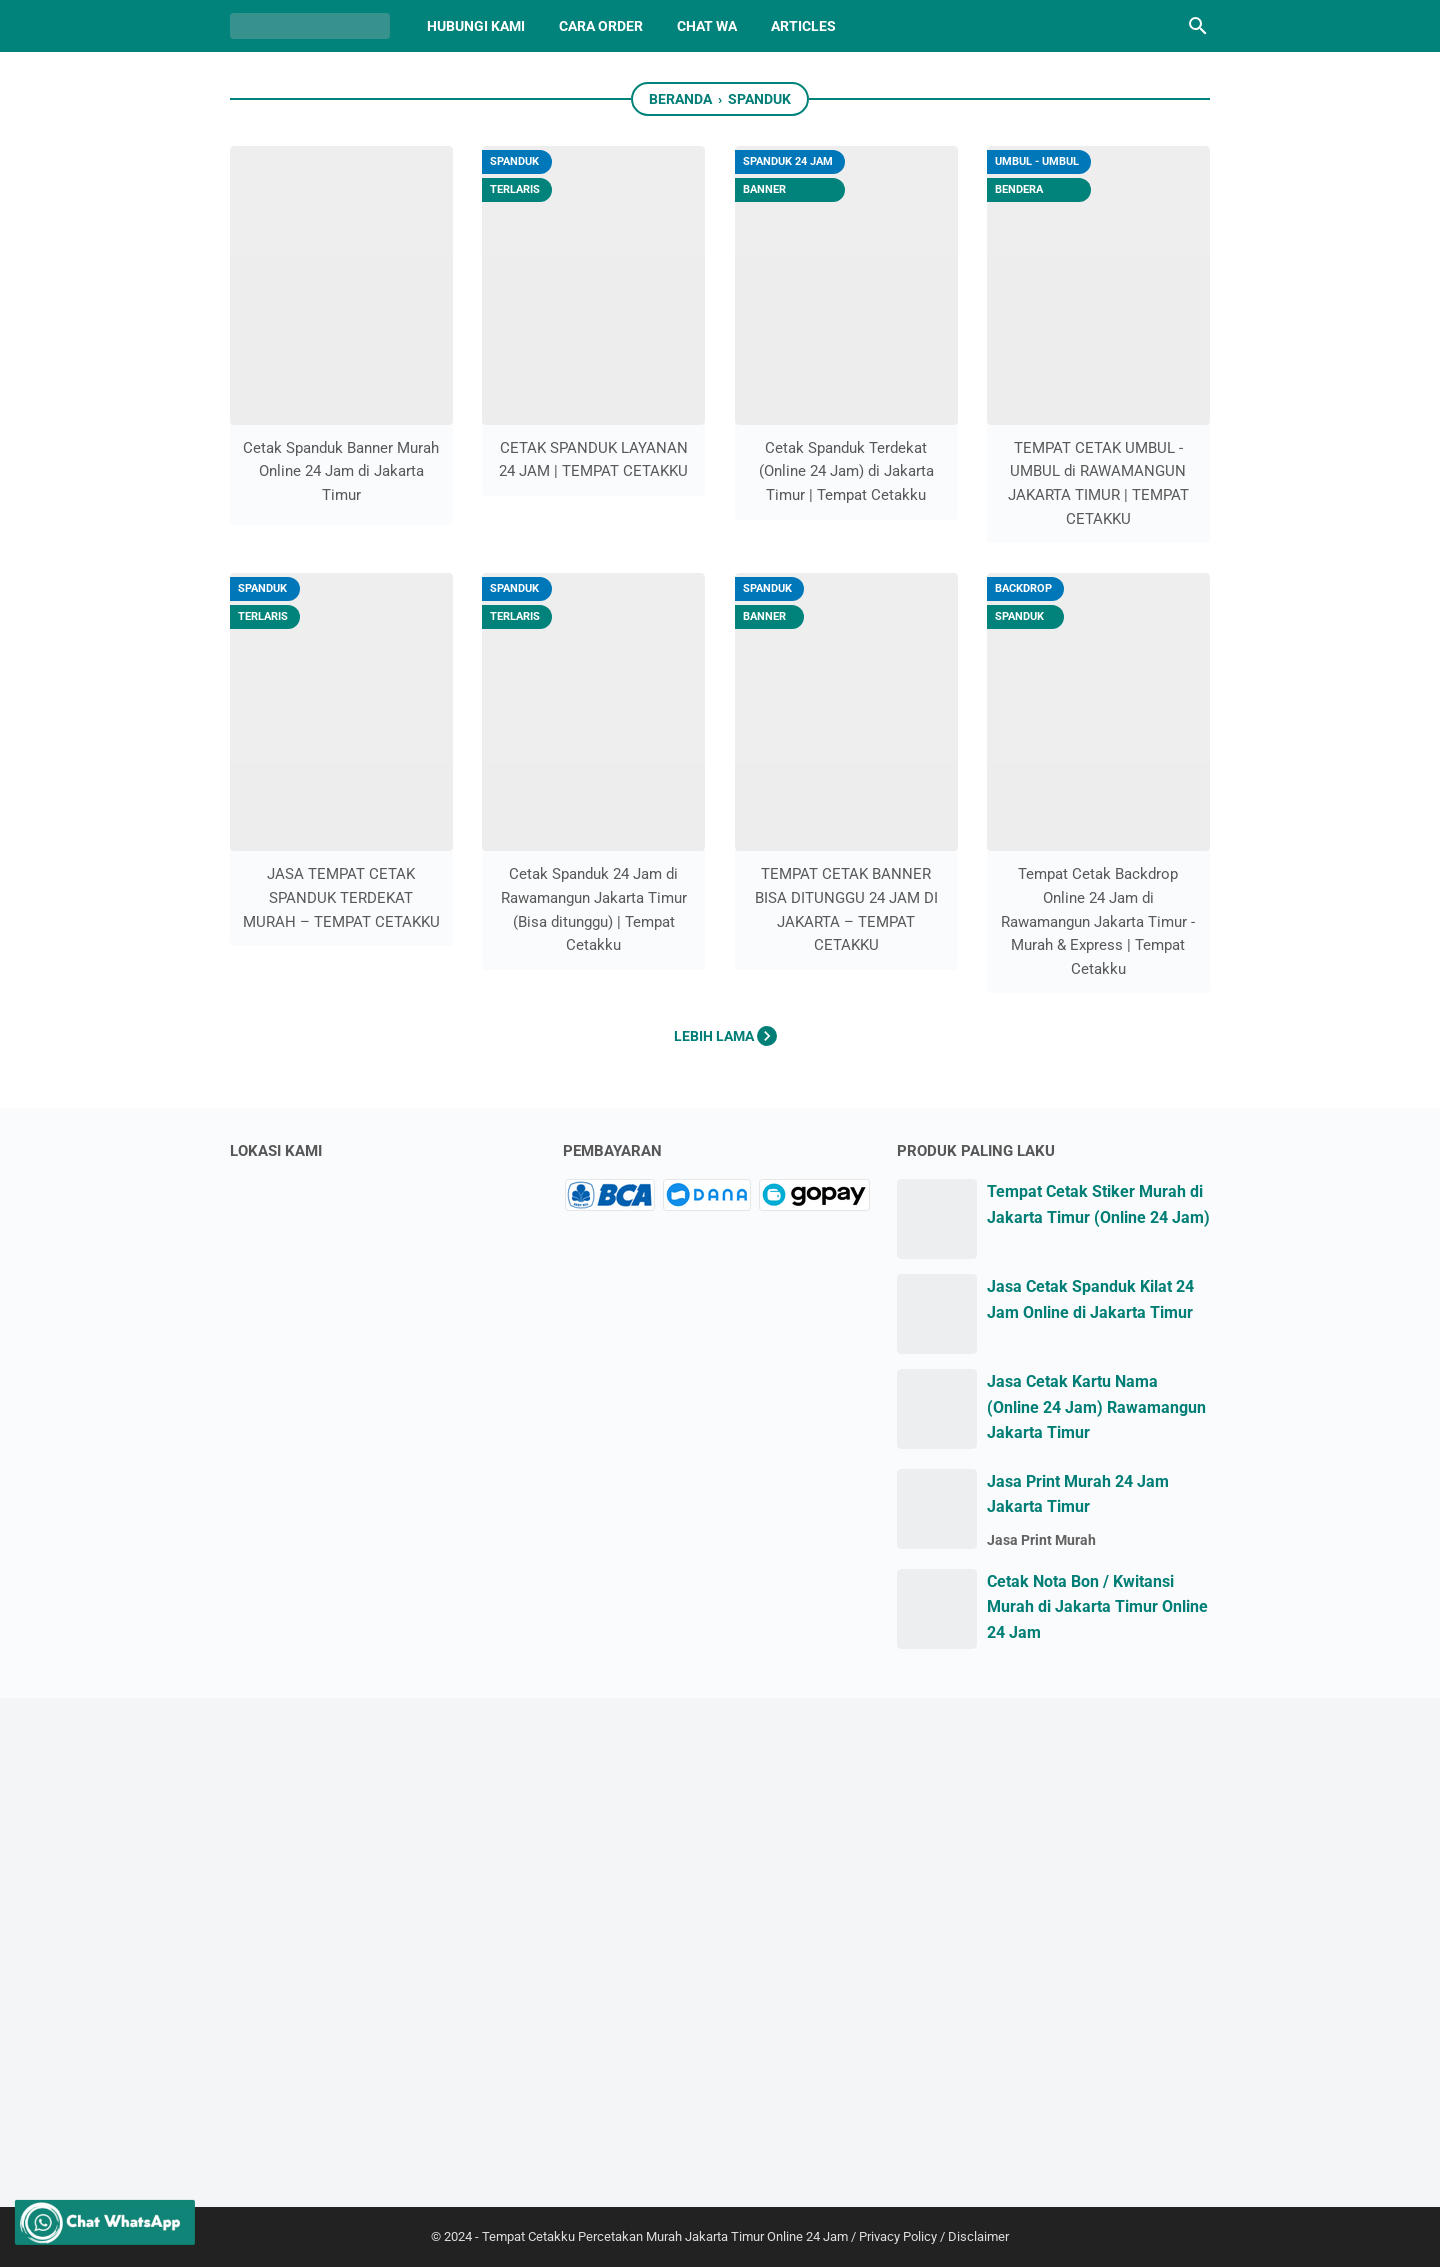 This screenshot has height=2267, width=1440. What do you see at coordinates (978, 2236) in the screenshot?
I see `Disclaimer` at bounding box center [978, 2236].